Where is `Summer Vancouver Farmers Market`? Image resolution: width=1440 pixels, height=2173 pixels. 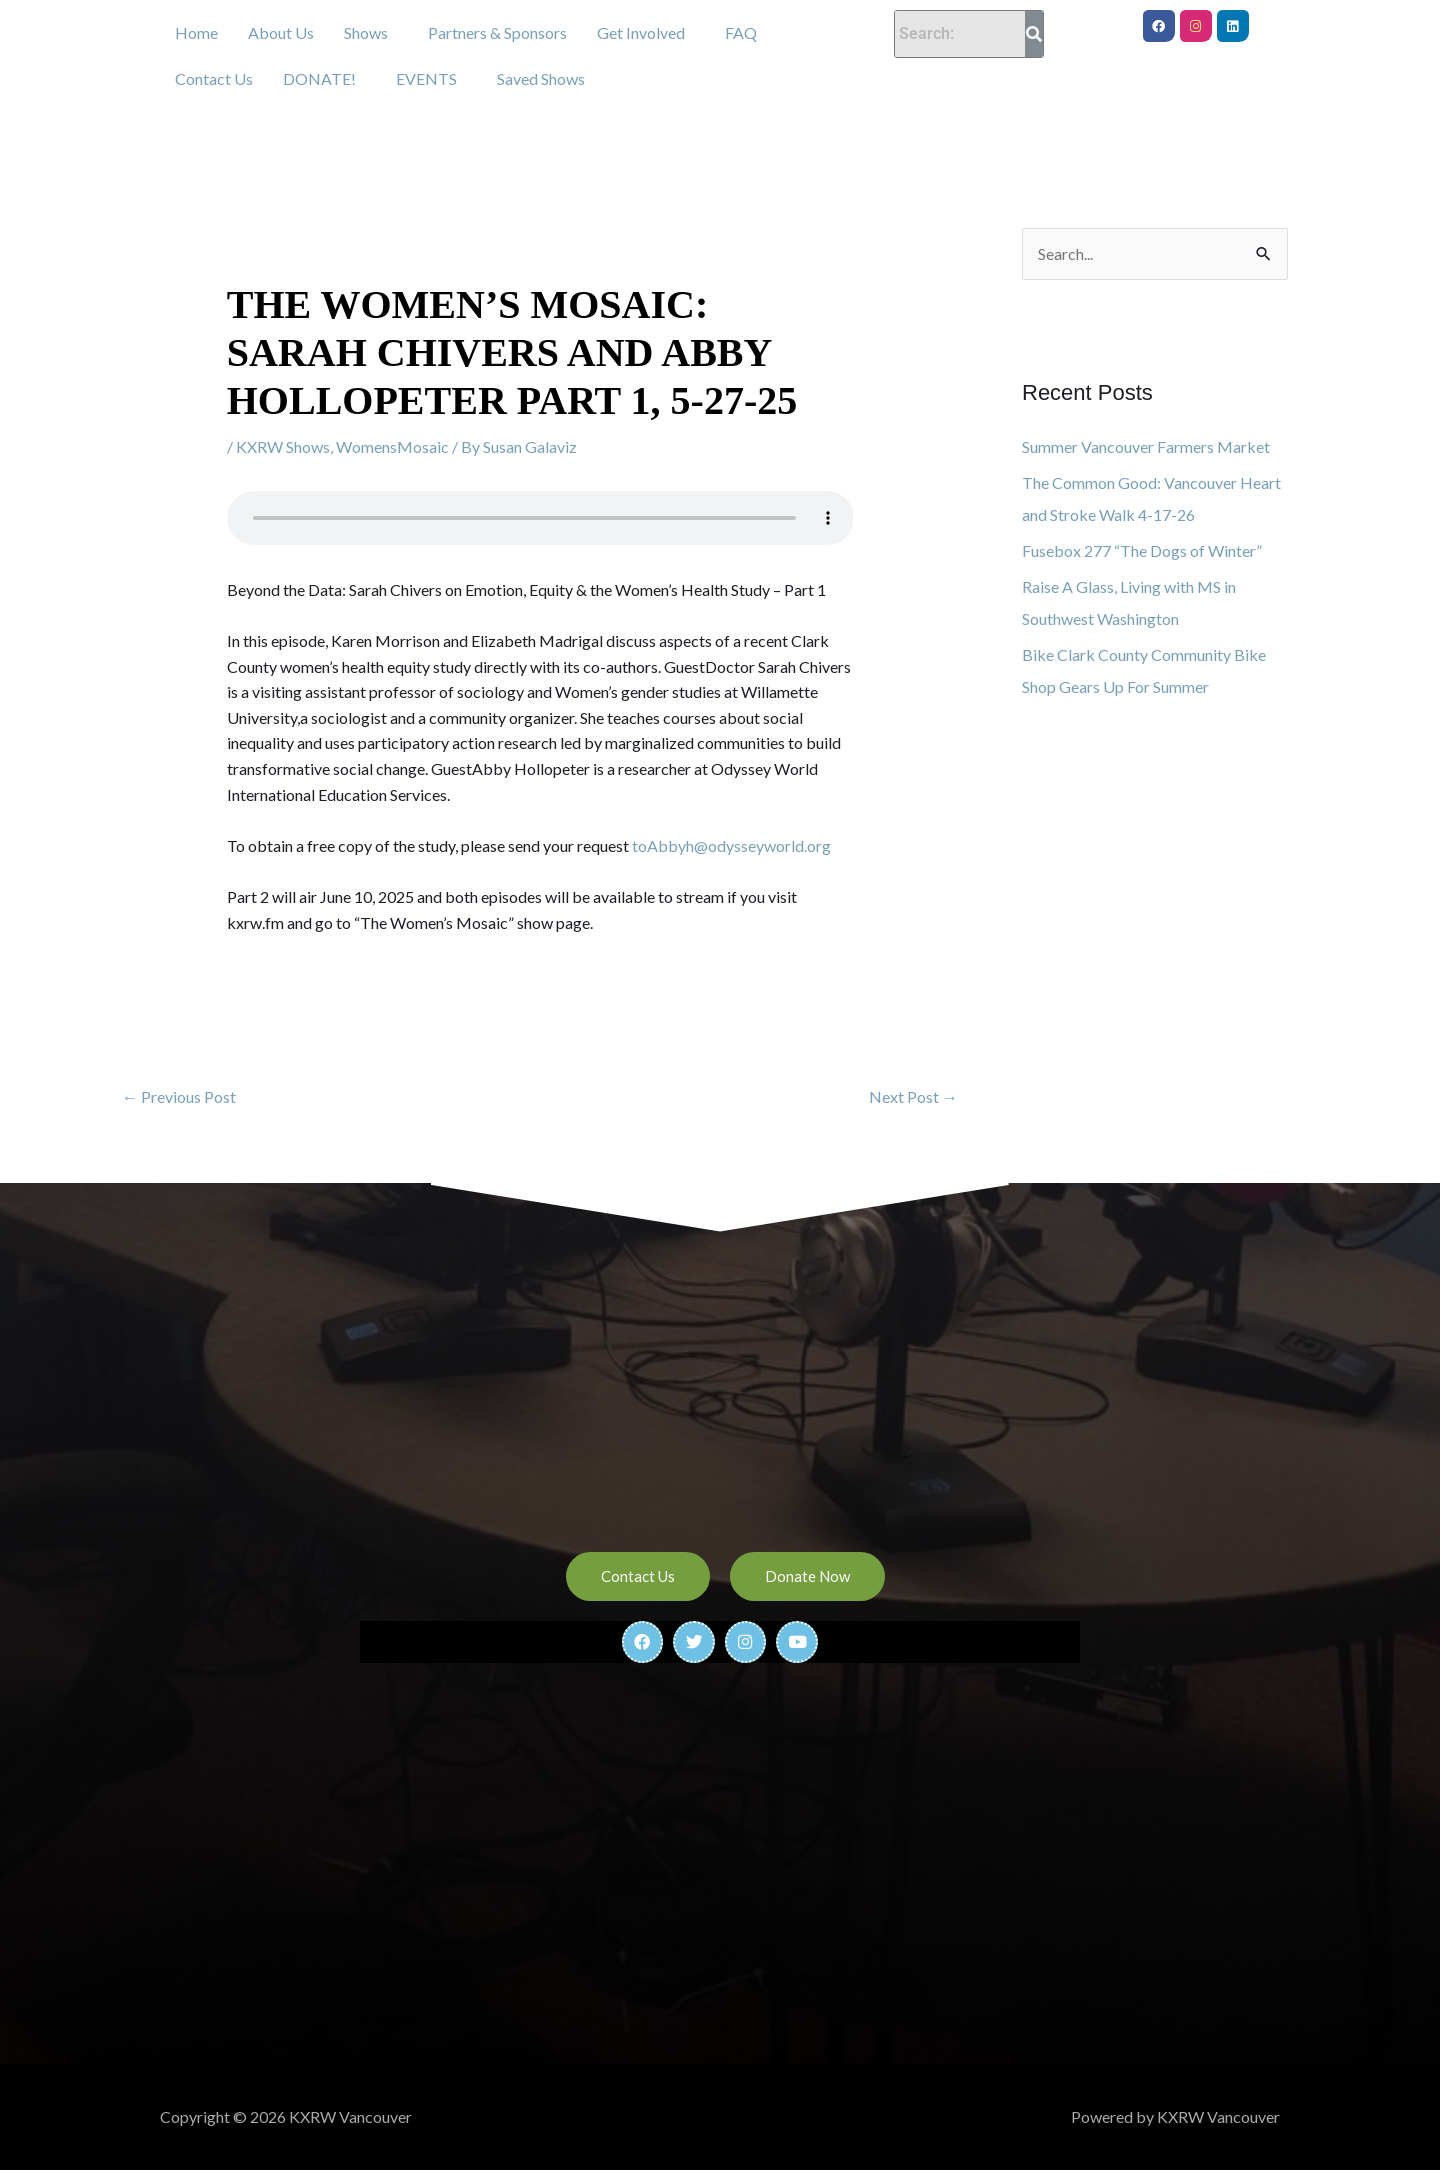 Summer Vancouver Farmers Market is located at coordinates (1146, 446).